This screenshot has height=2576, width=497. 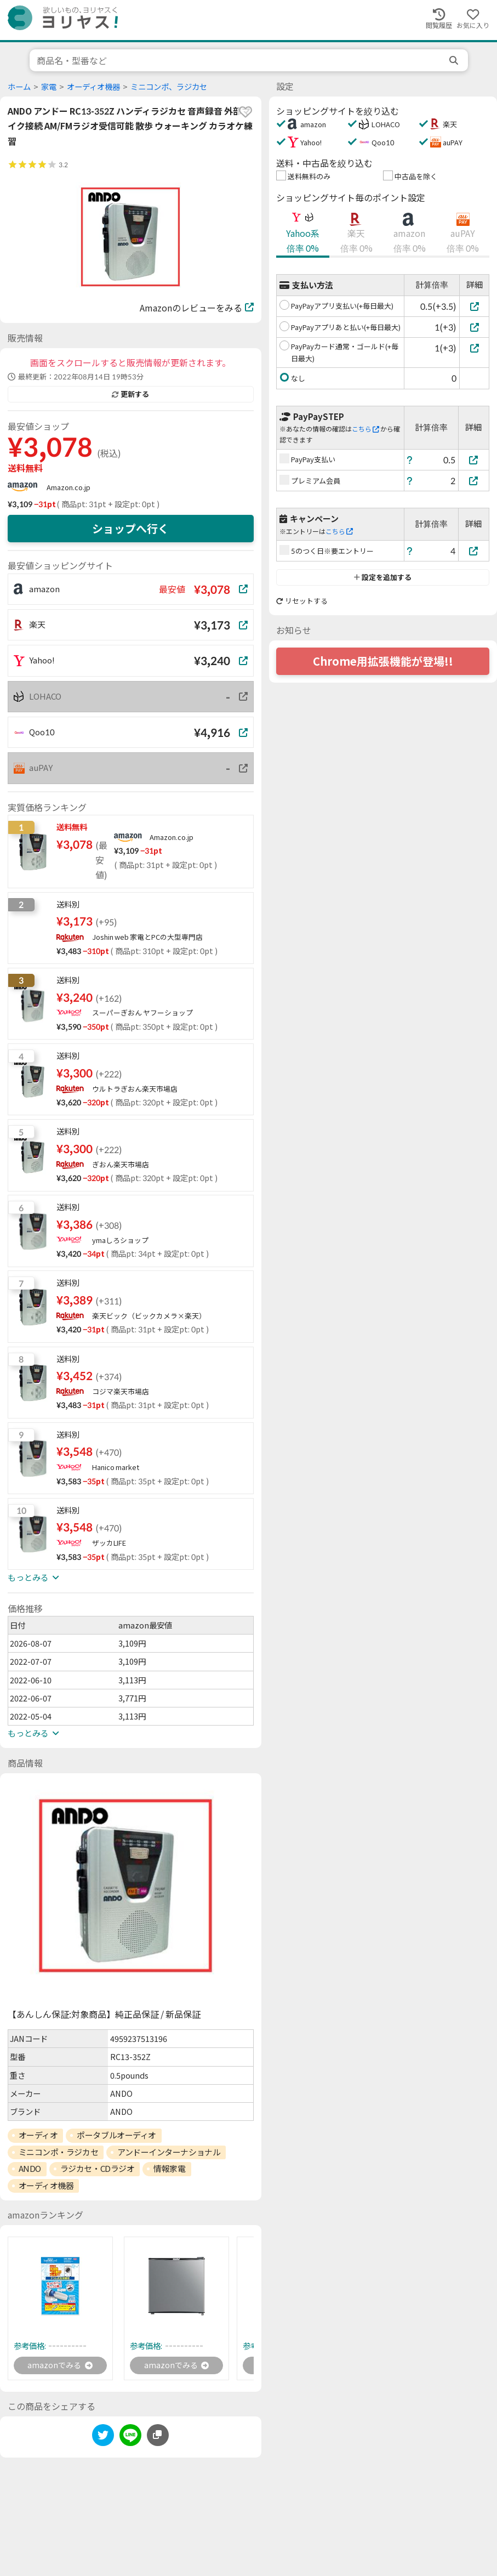 I want to click on ショップへ行く, so click(x=130, y=528).